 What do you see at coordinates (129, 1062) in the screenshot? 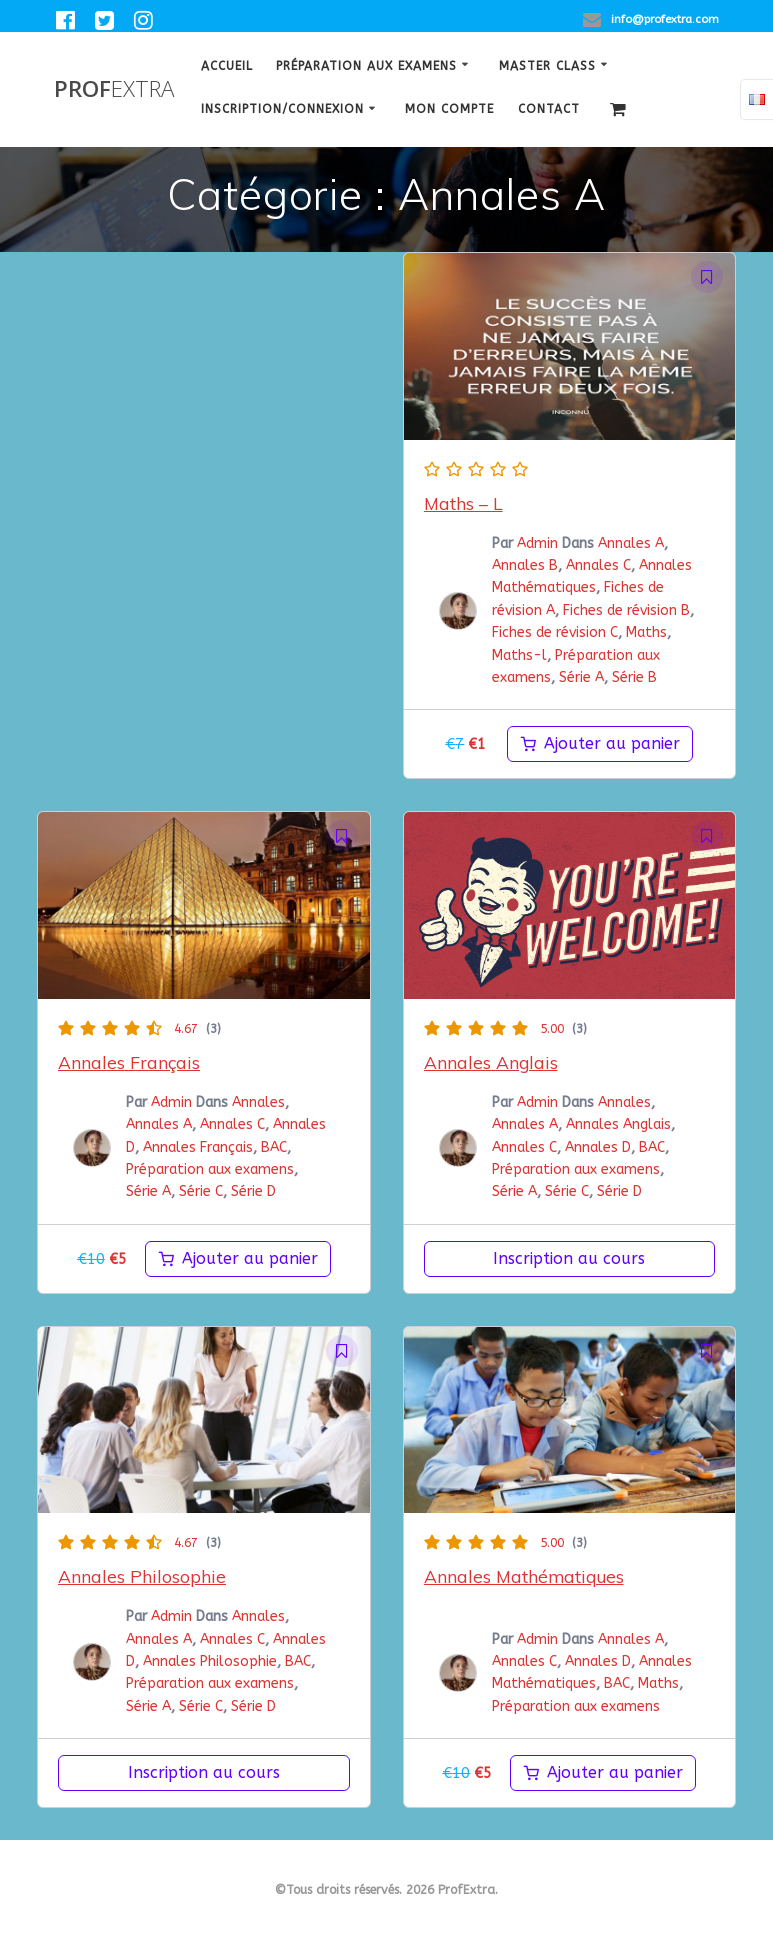
I see `Annales Français` at bounding box center [129, 1062].